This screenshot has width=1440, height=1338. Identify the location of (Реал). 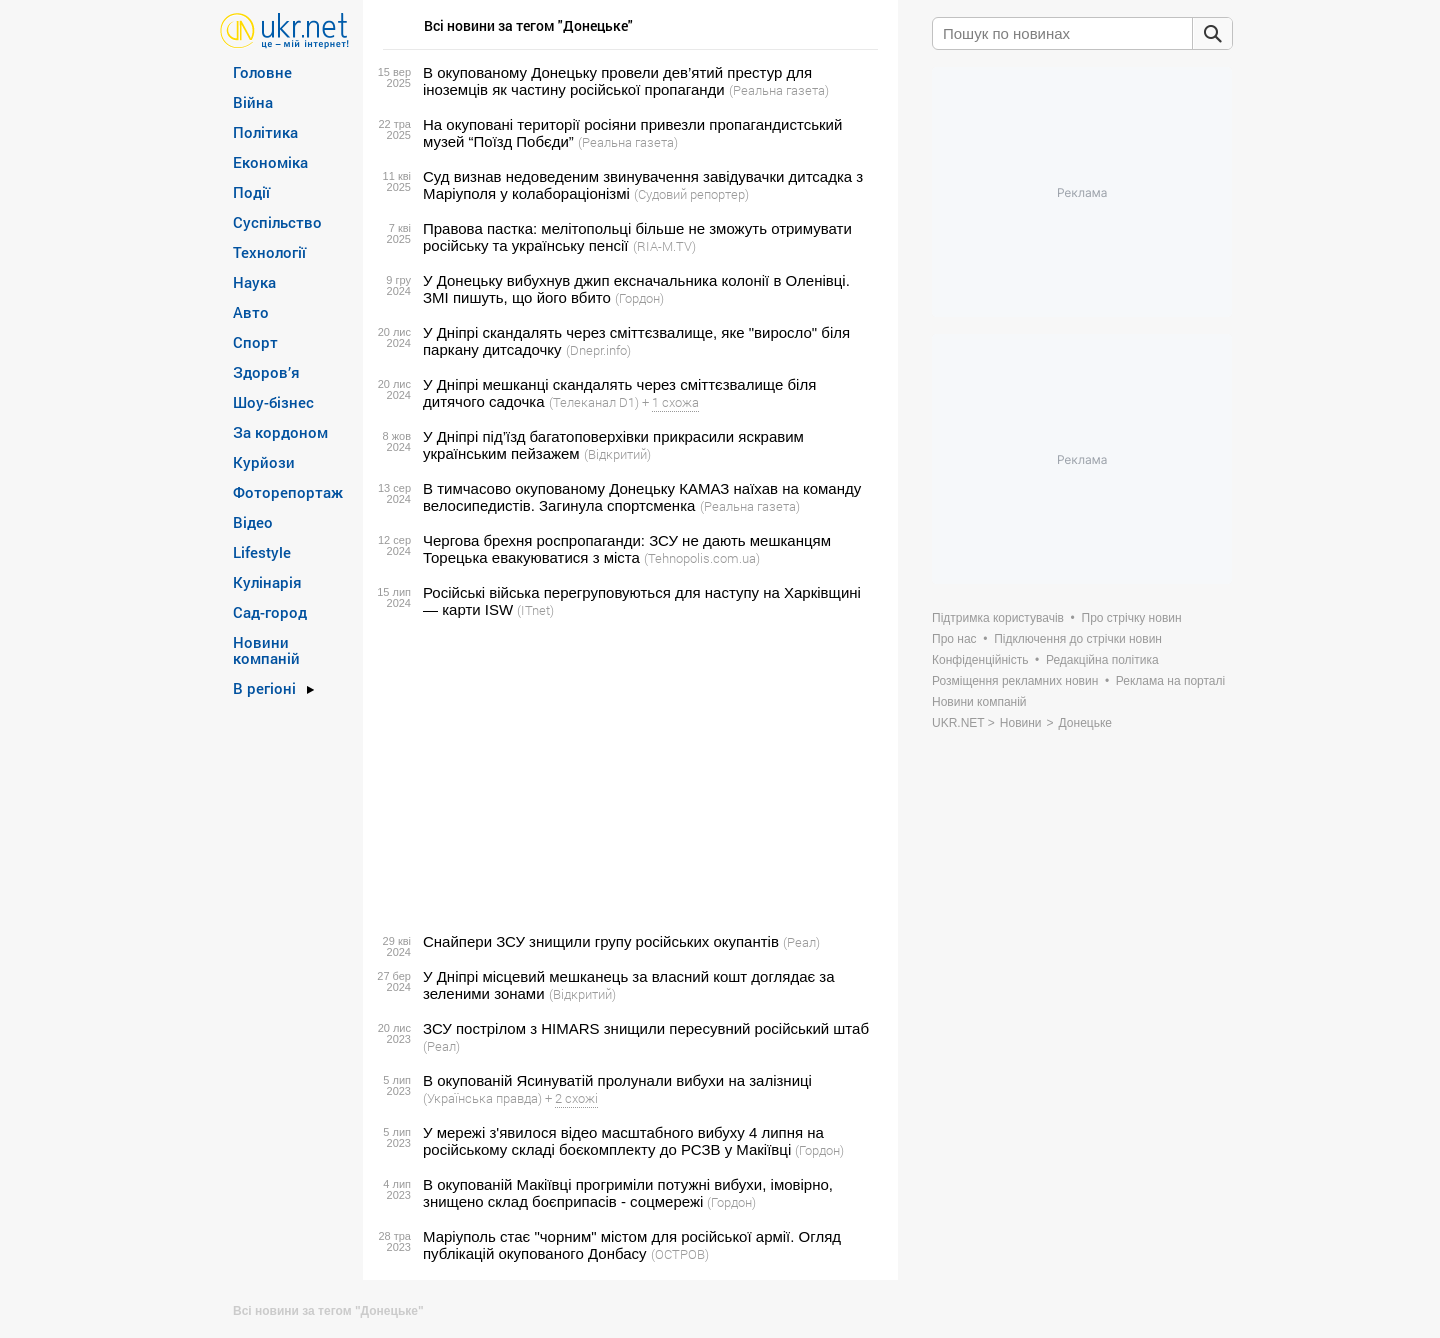
(801, 942).